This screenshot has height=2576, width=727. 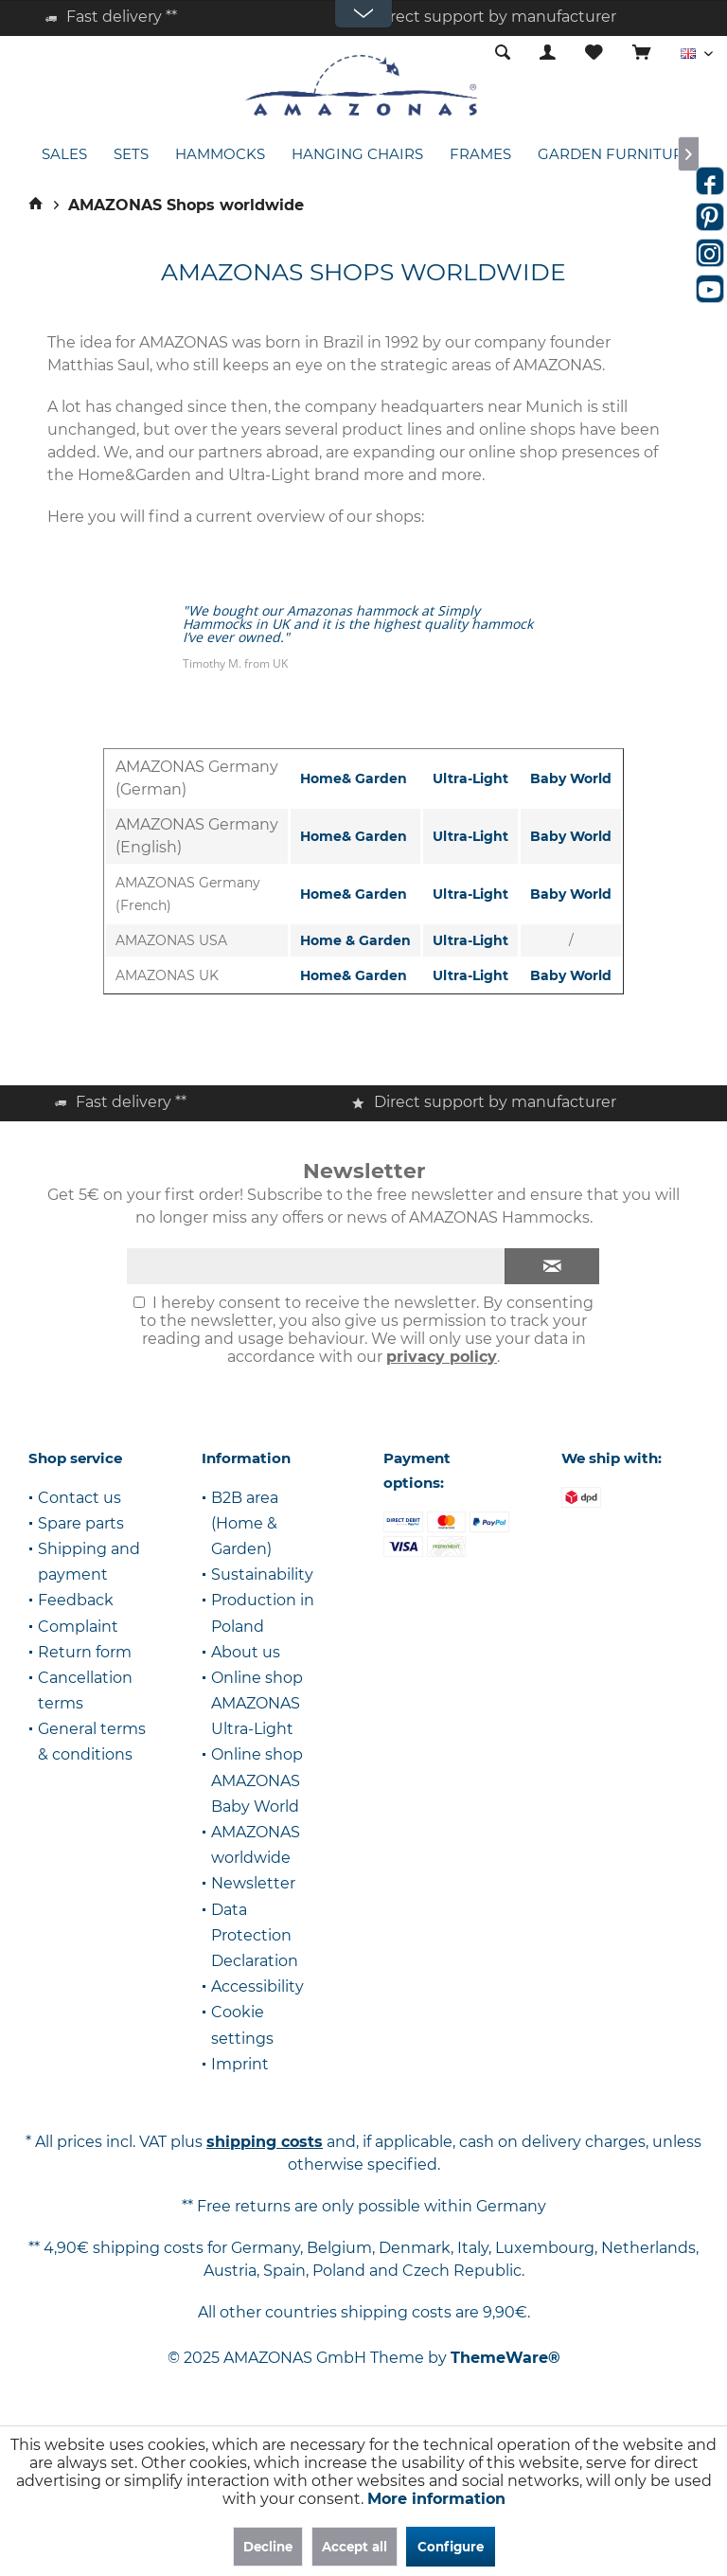 I want to click on Sustainability, so click(x=262, y=1574).